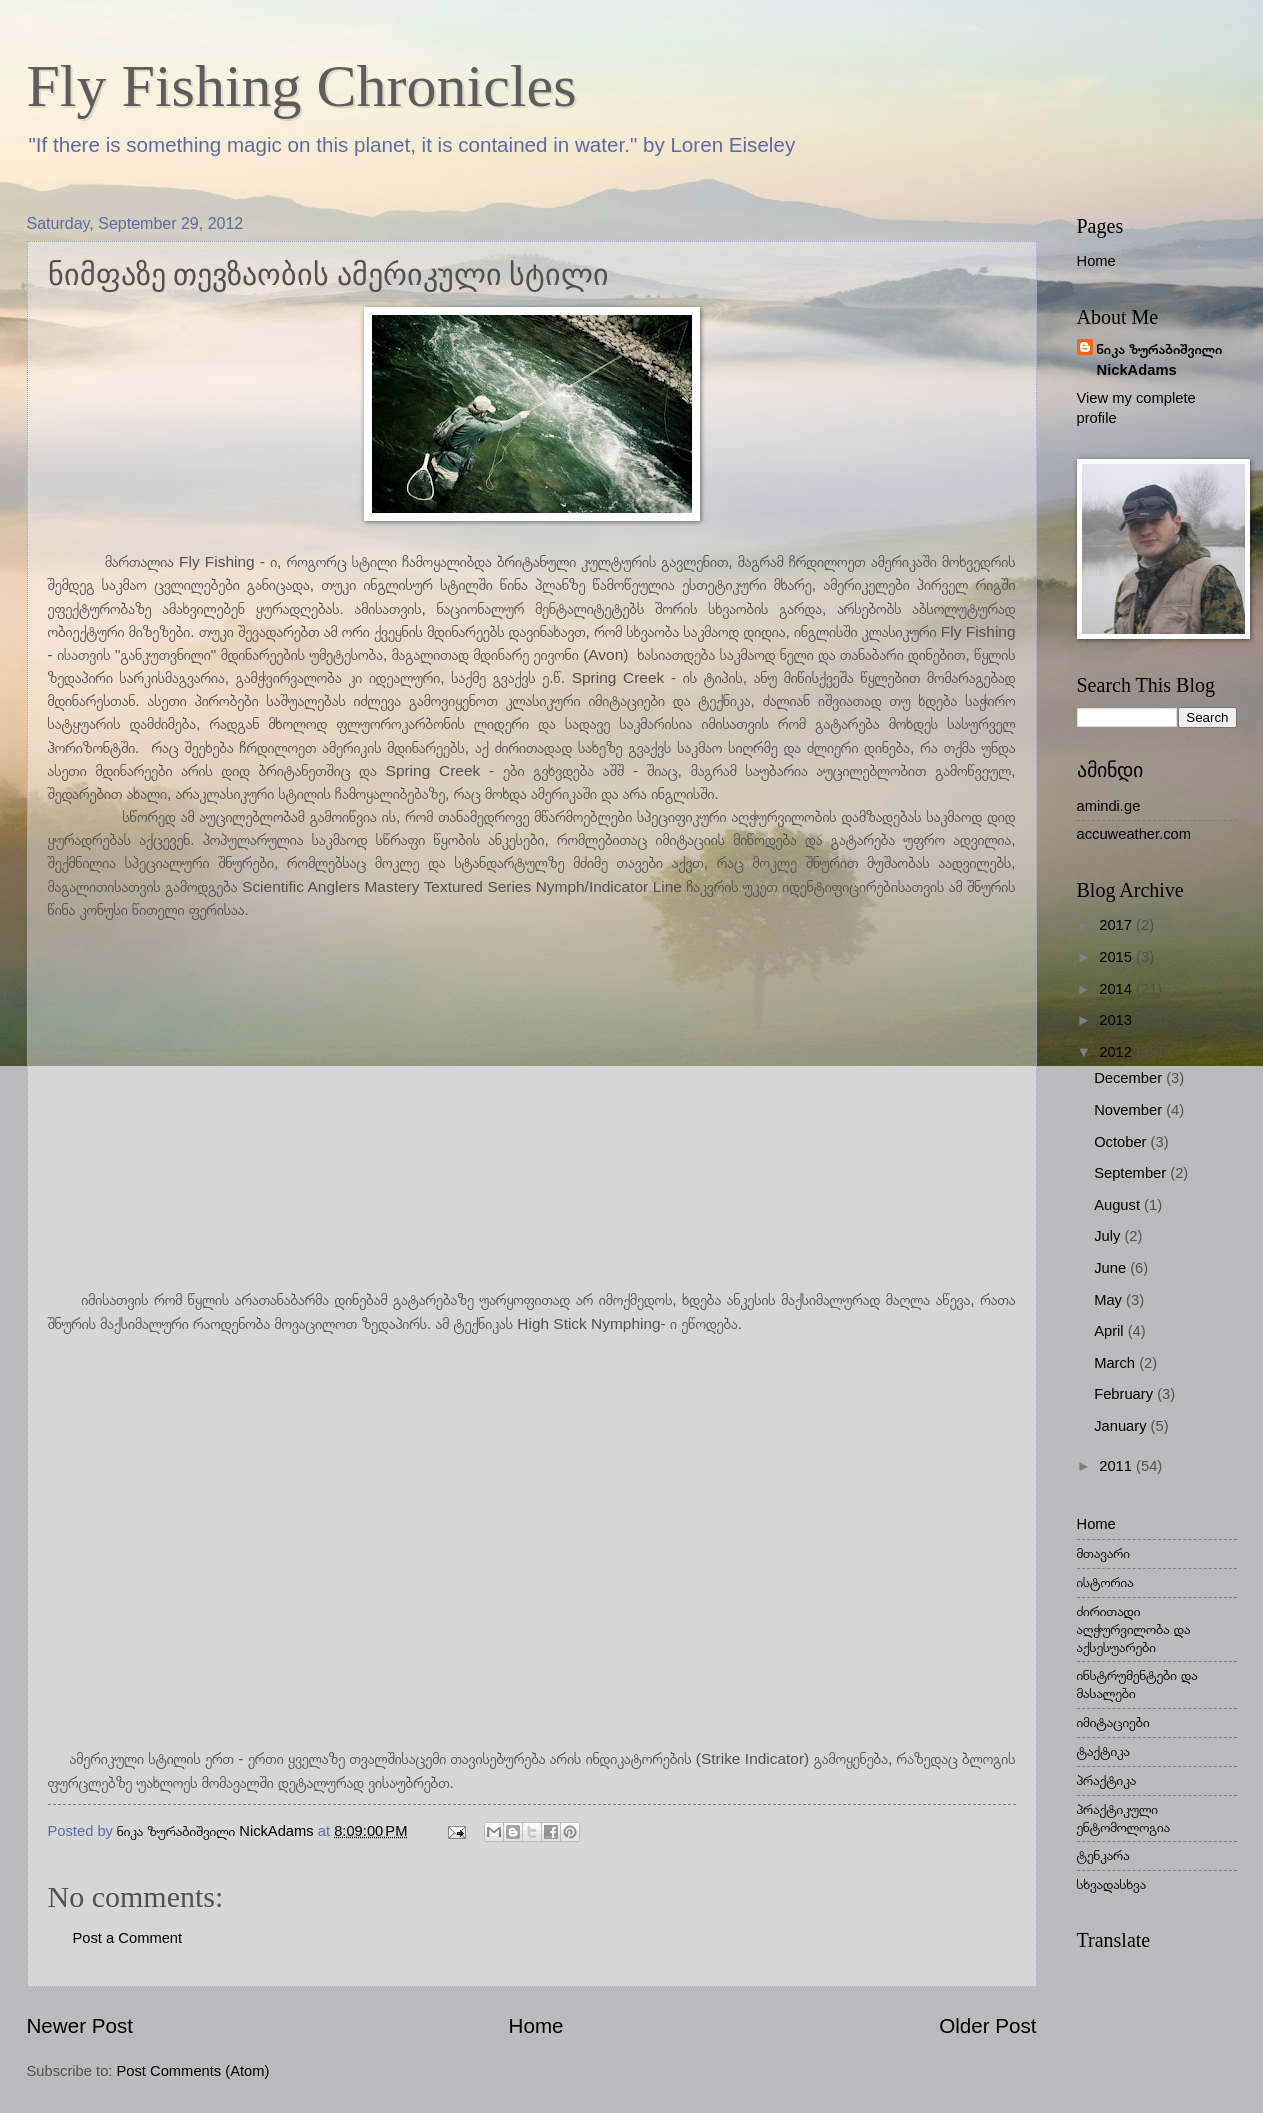 Image resolution: width=1263 pixels, height=2113 pixels. What do you see at coordinates (536, 2025) in the screenshot?
I see `Home` at bounding box center [536, 2025].